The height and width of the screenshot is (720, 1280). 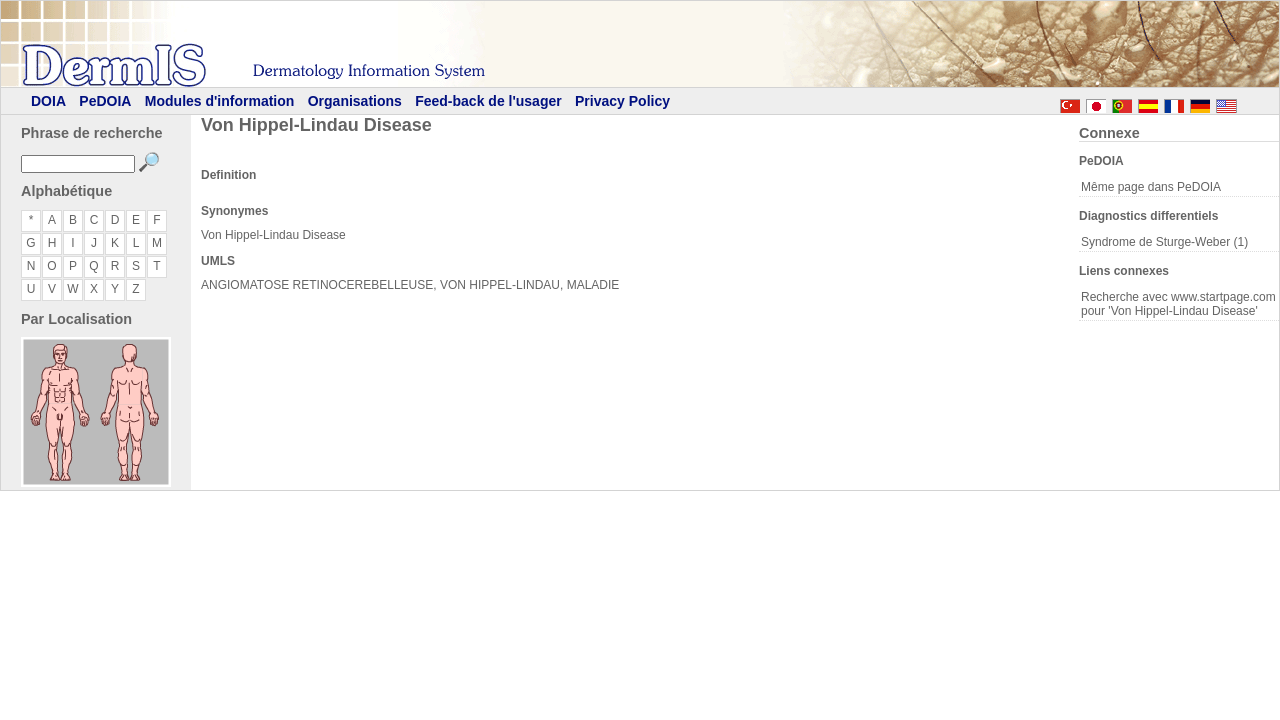 What do you see at coordinates (1164, 242) in the screenshot?
I see `Syndrome de Sturge-Weber (1)` at bounding box center [1164, 242].